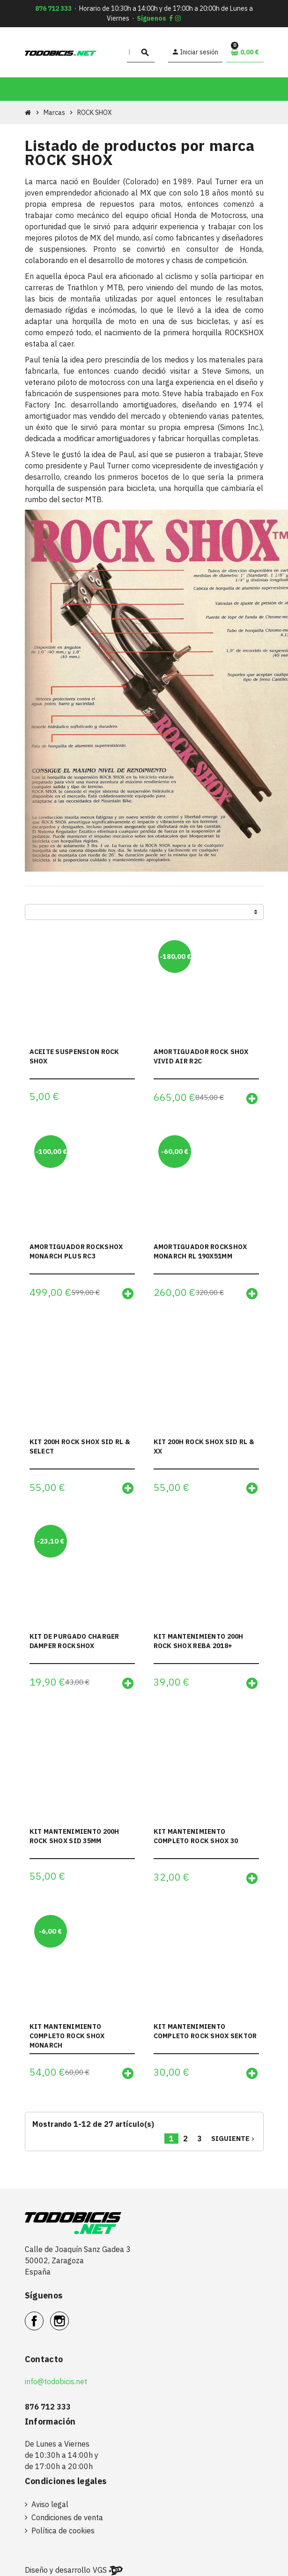 This screenshot has height=2576, width=288. I want to click on KIT 200H ROCK SHOX SID RL & SELECT, so click(80, 1446).